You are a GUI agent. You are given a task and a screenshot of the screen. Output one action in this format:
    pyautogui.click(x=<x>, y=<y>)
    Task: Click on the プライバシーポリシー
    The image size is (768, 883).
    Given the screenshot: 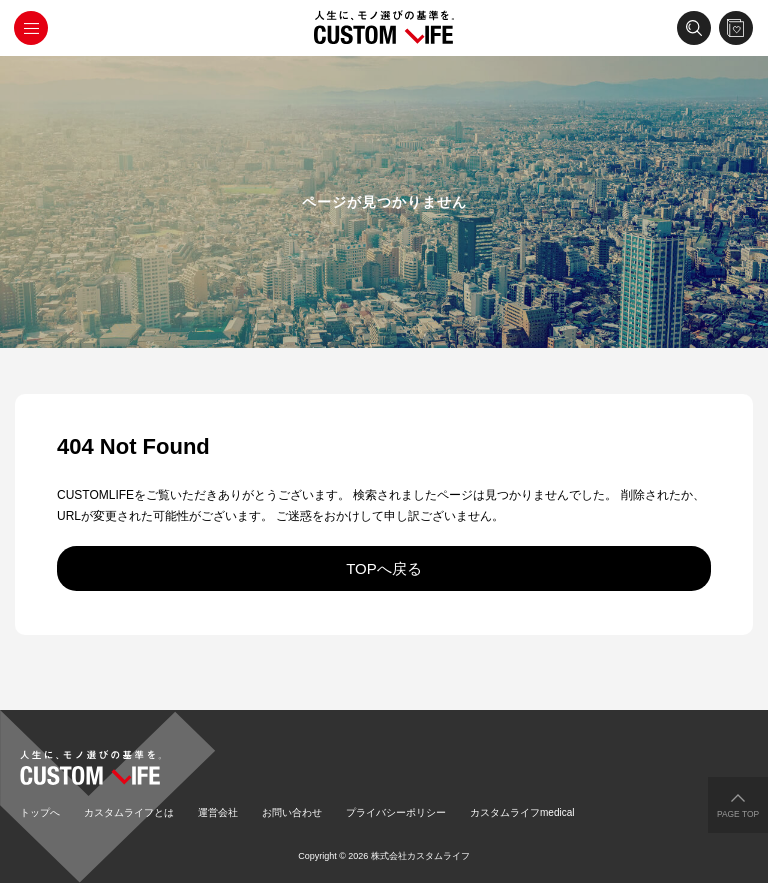 What is the action you would take?
    pyautogui.click(x=396, y=812)
    